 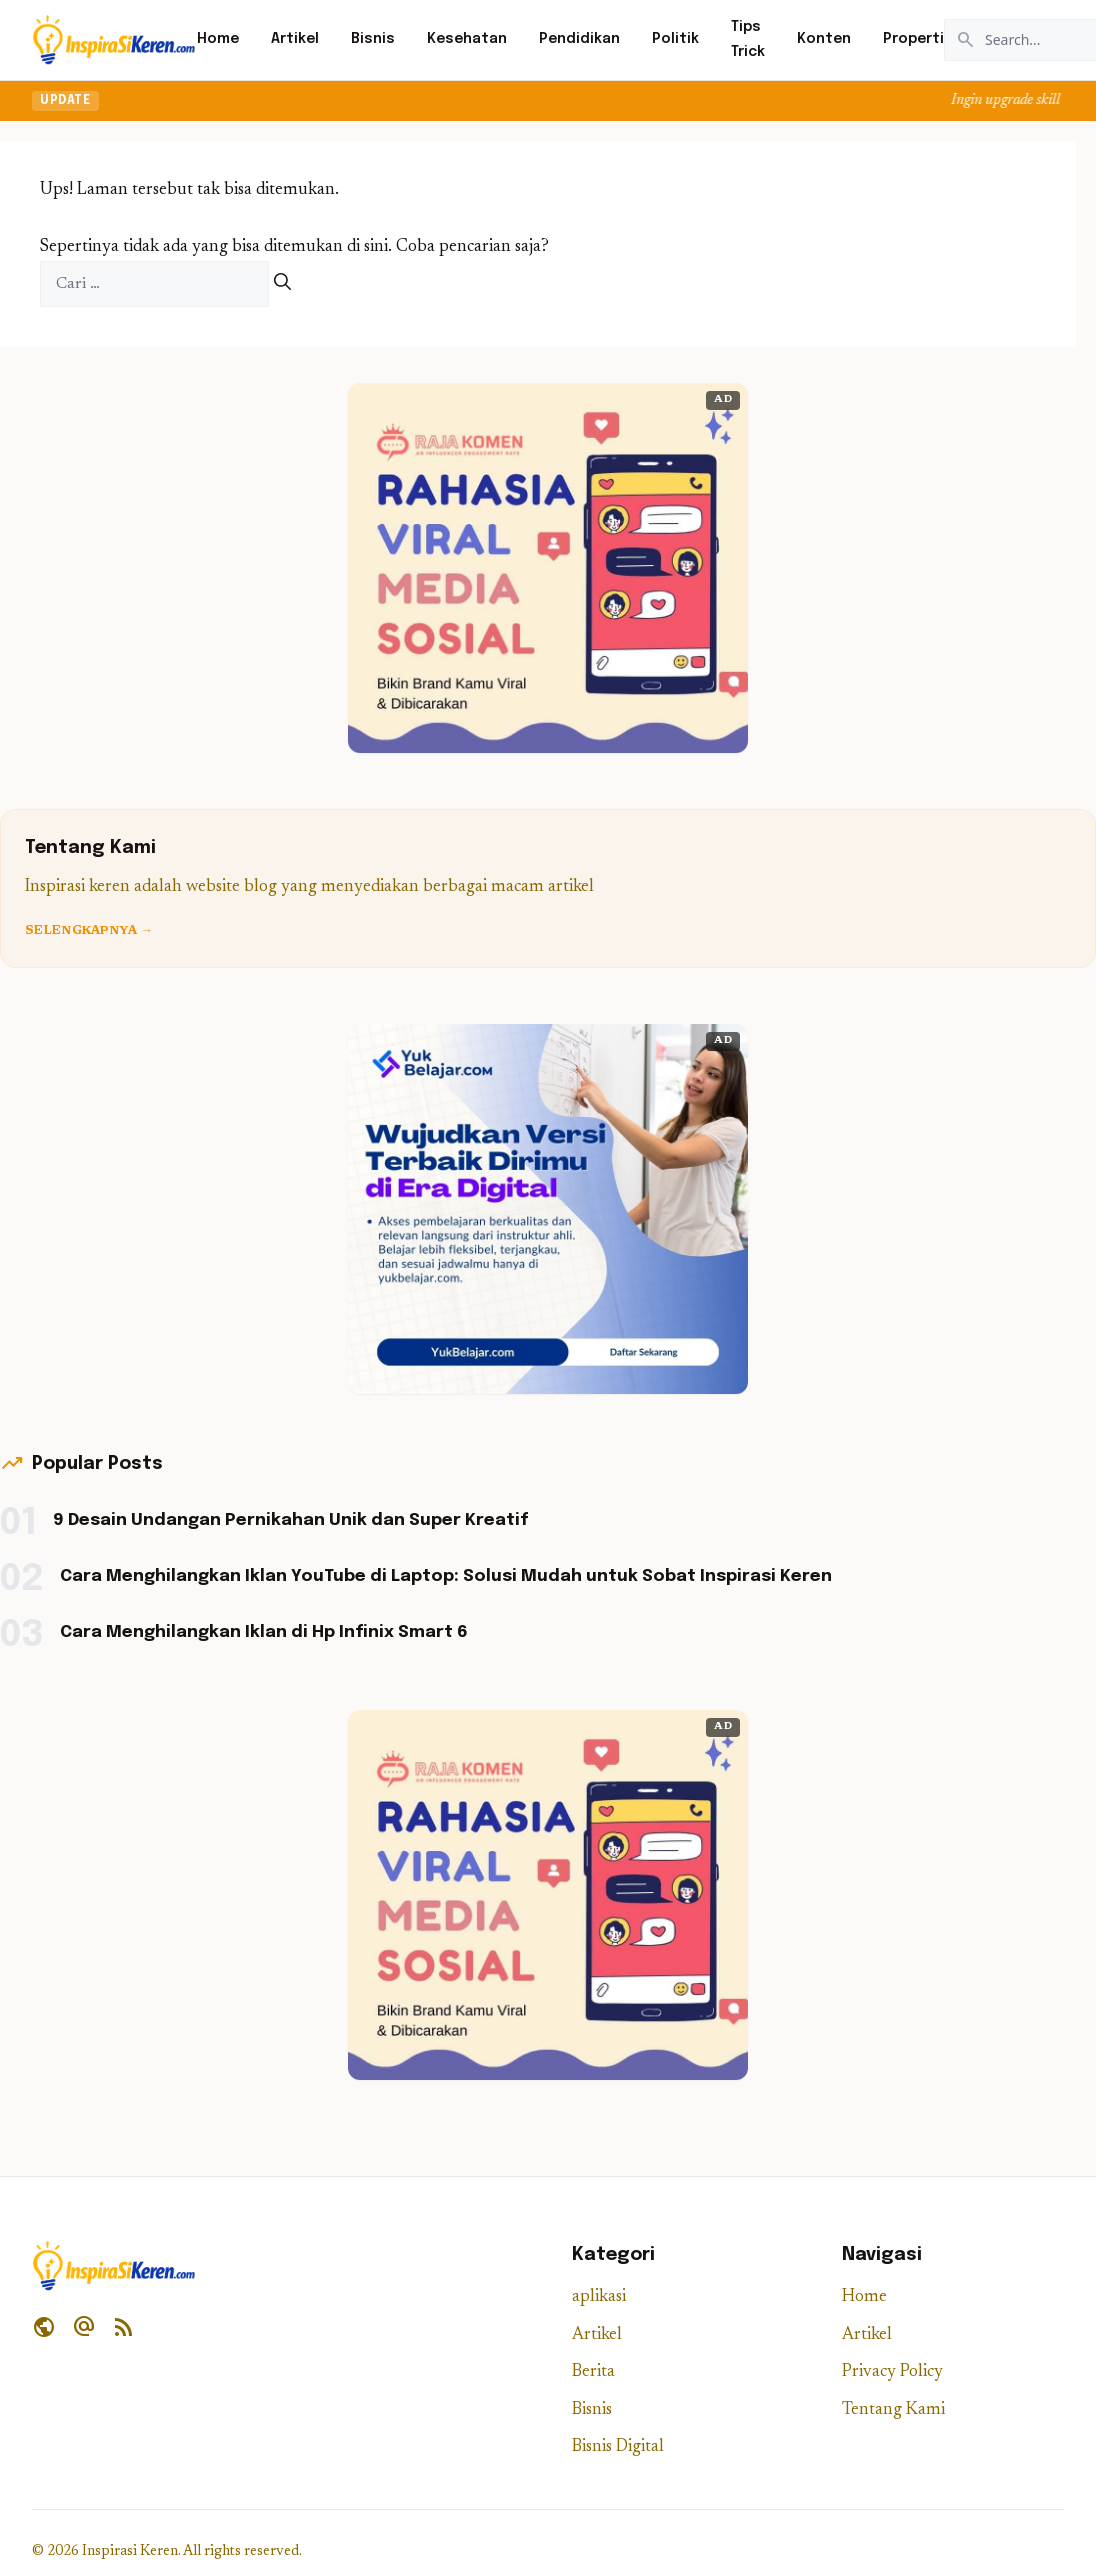 What do you see at coordinates (467, 39) in the screenshot?
I see `Kesehatan` at bounding box center [467, 39].